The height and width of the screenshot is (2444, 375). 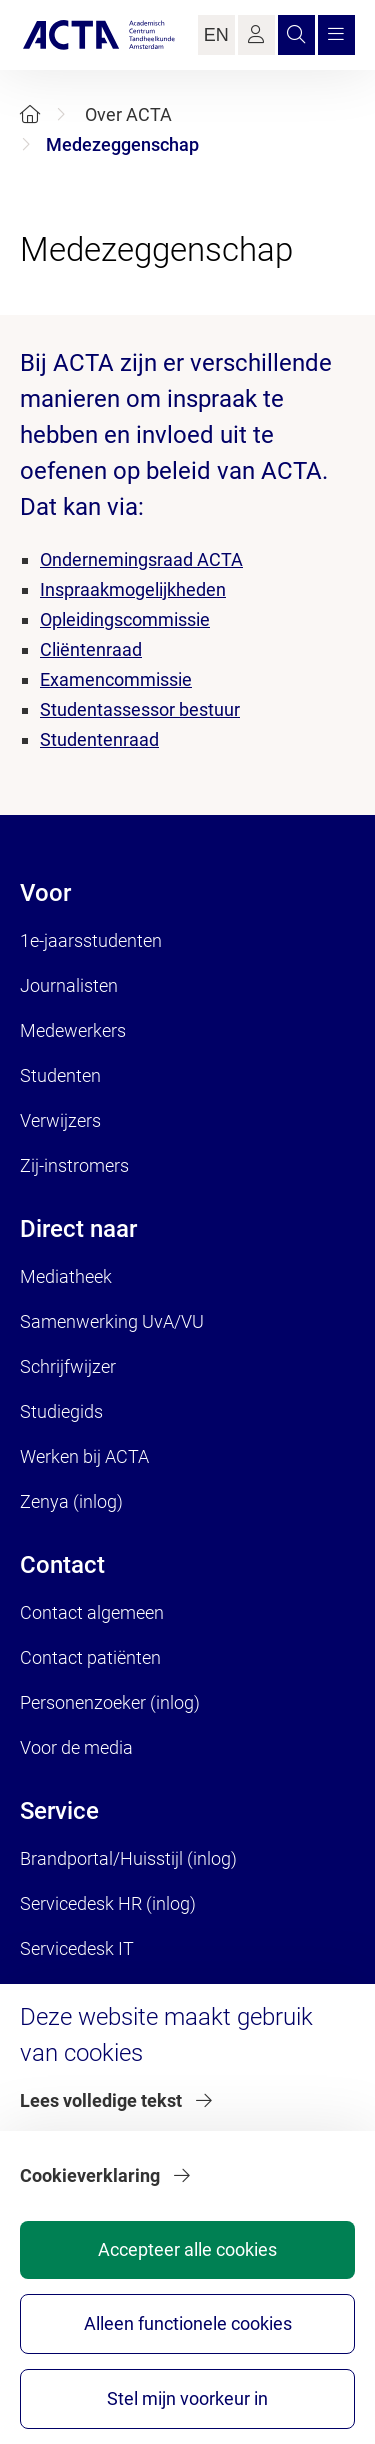 What do you see at coordinates (68, 1366) in the screenshot?
I see `Schrijfwijzer` at bounding box center [68, 1366].